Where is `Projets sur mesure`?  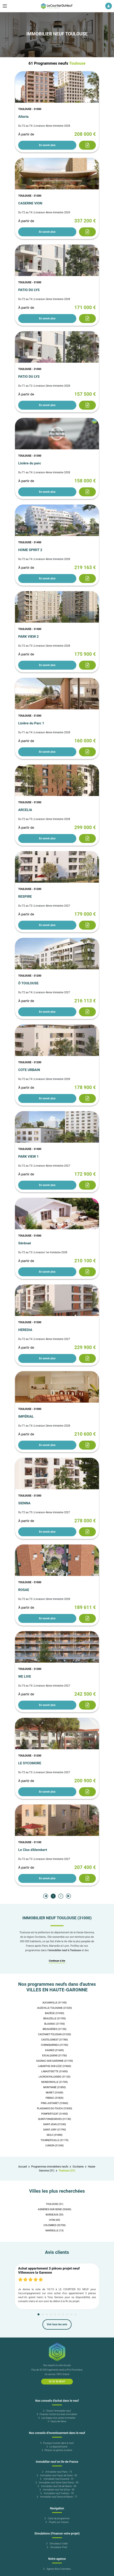 Projets sur mesure is located at coordinates (57, 2522).